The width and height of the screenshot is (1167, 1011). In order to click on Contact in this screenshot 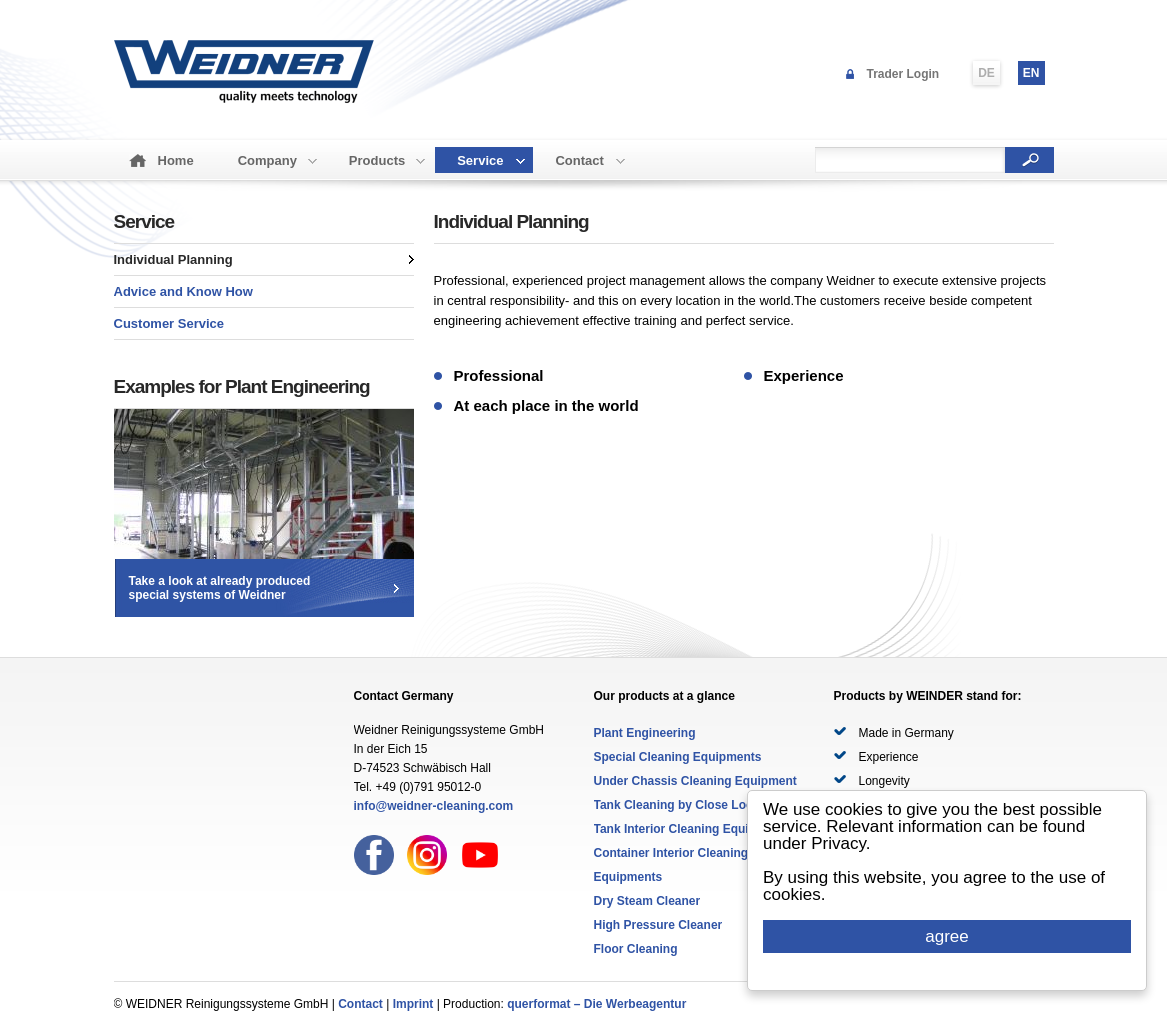, I will do `click(579, 160)`.